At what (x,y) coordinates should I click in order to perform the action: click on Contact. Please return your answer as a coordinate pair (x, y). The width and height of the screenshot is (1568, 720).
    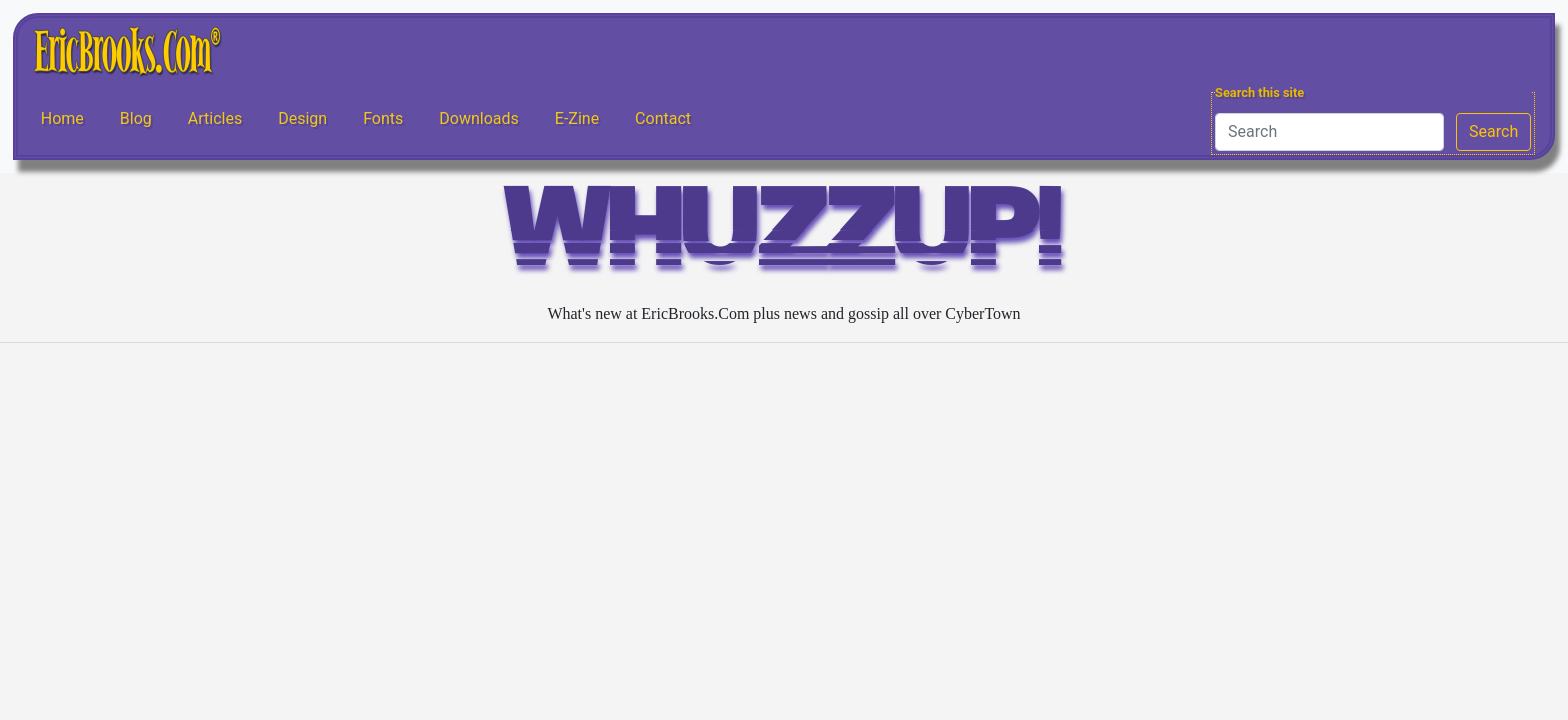
    Looking at the image, I should click on (663, 118).